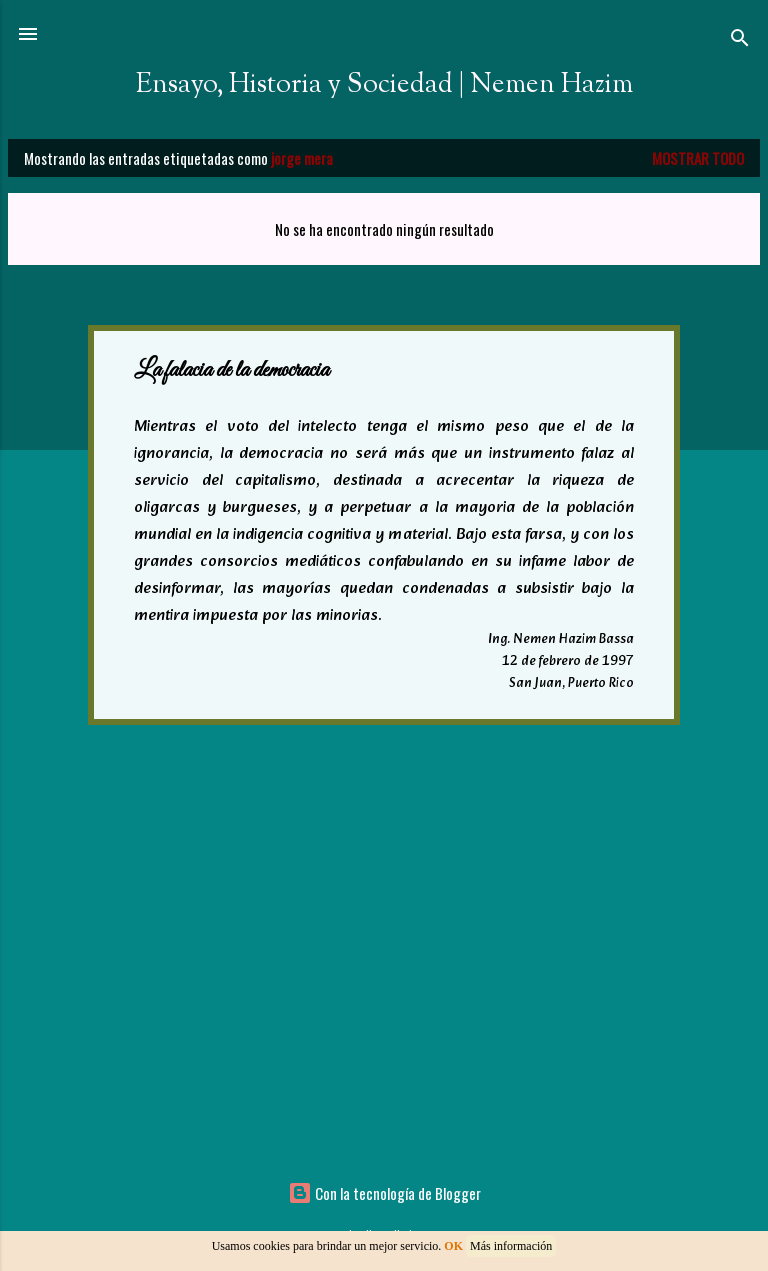  What do you see at coordinates (384, 1193) in the screenshot?
I see `Con la tecnología de Blogger` at bounding box center [384, 1193].